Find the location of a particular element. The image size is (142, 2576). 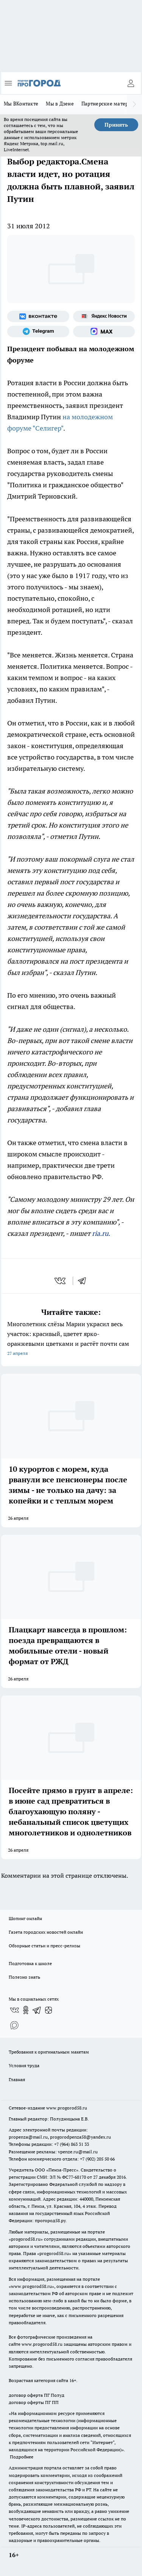

[telegram] is located at coordinates (84, 1281).